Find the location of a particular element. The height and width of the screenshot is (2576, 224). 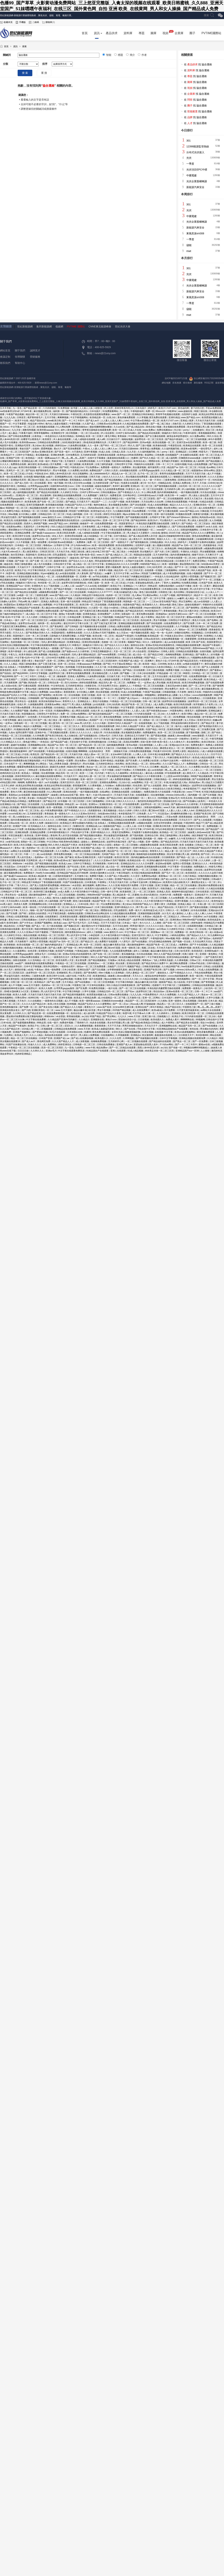

午夜亚洲国产 is located at coordinates (11, 679).